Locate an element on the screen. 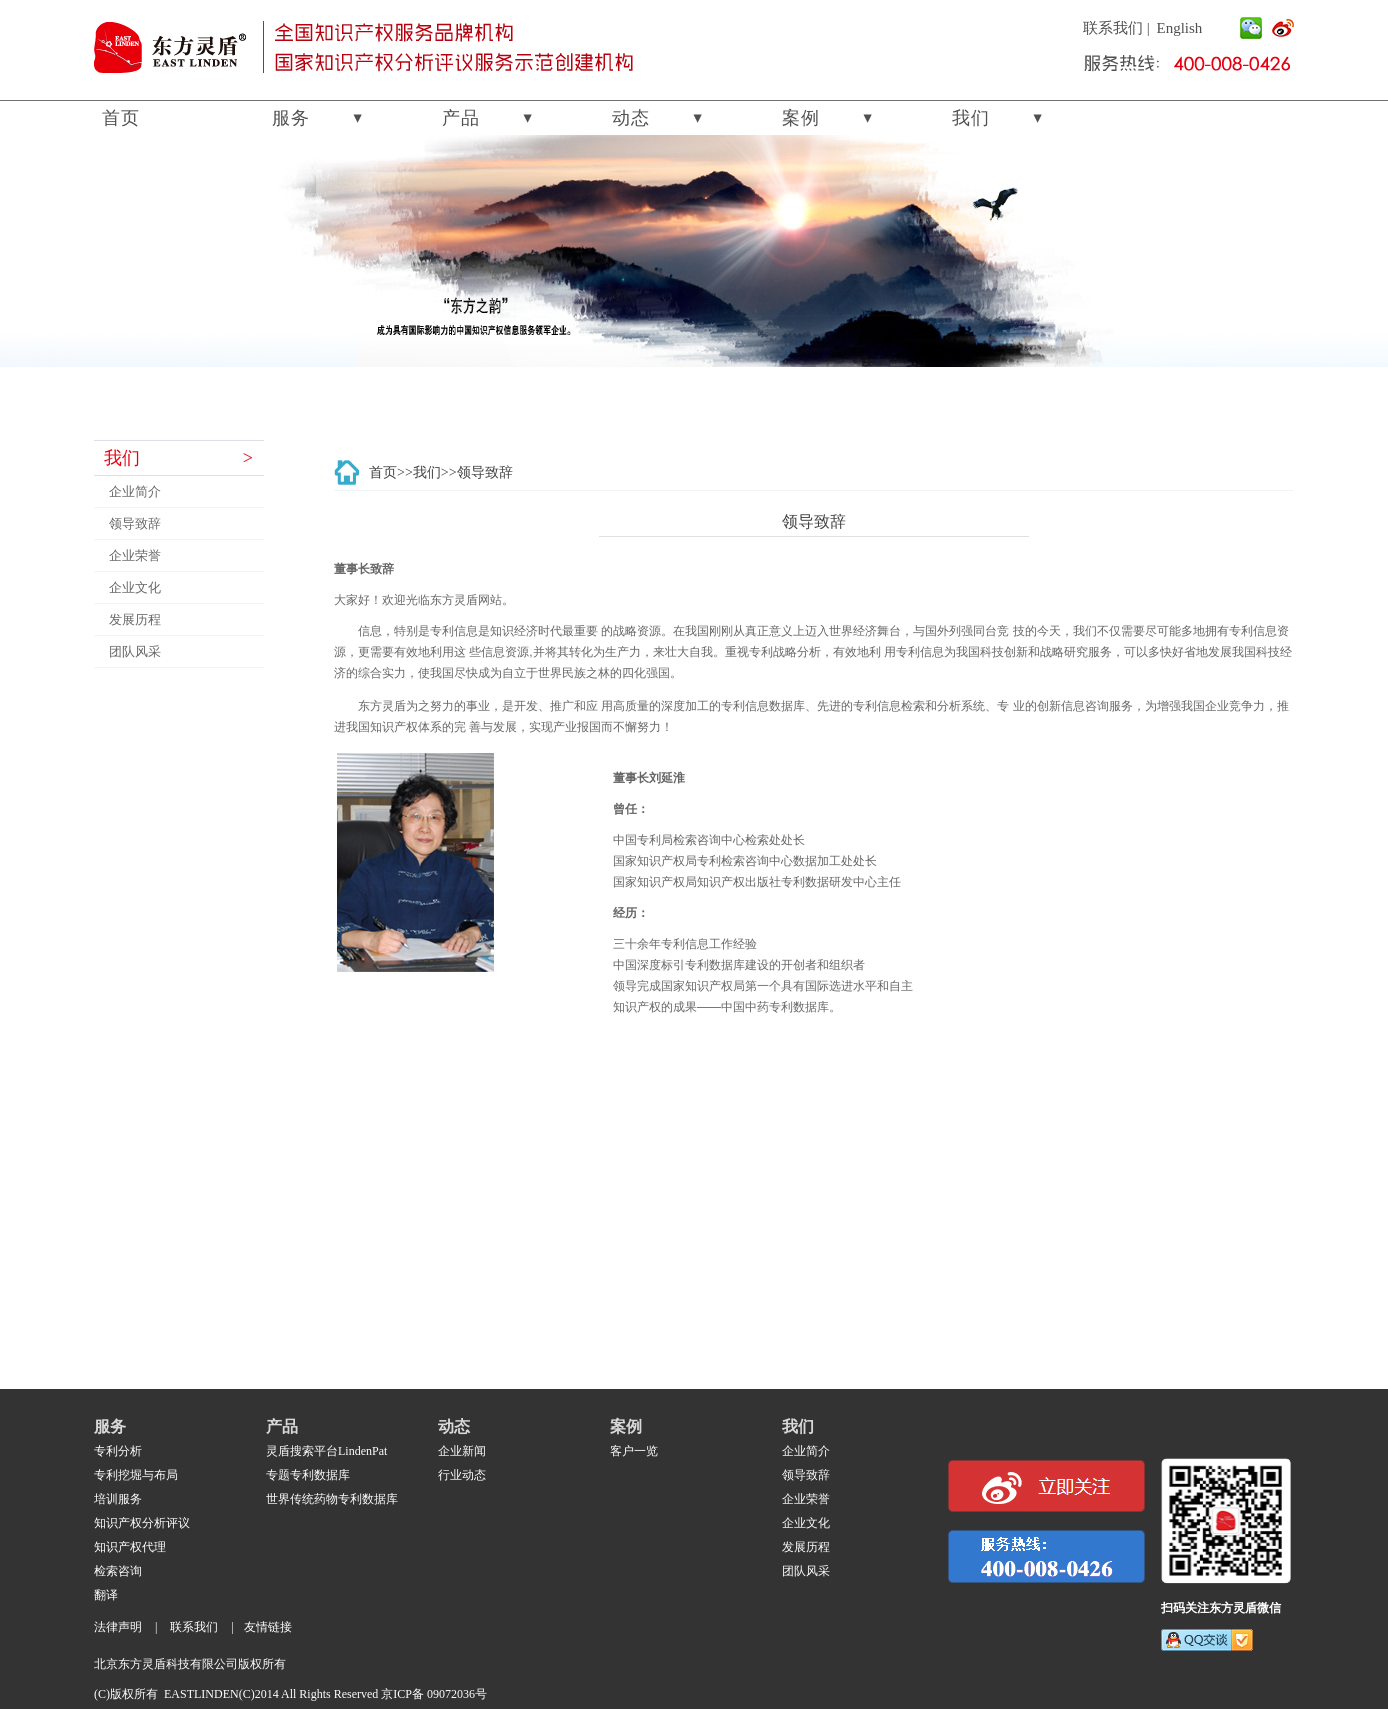 The height and width of the screenshot is (1709, 1388). 我们 is located at coordinates (971, 118).